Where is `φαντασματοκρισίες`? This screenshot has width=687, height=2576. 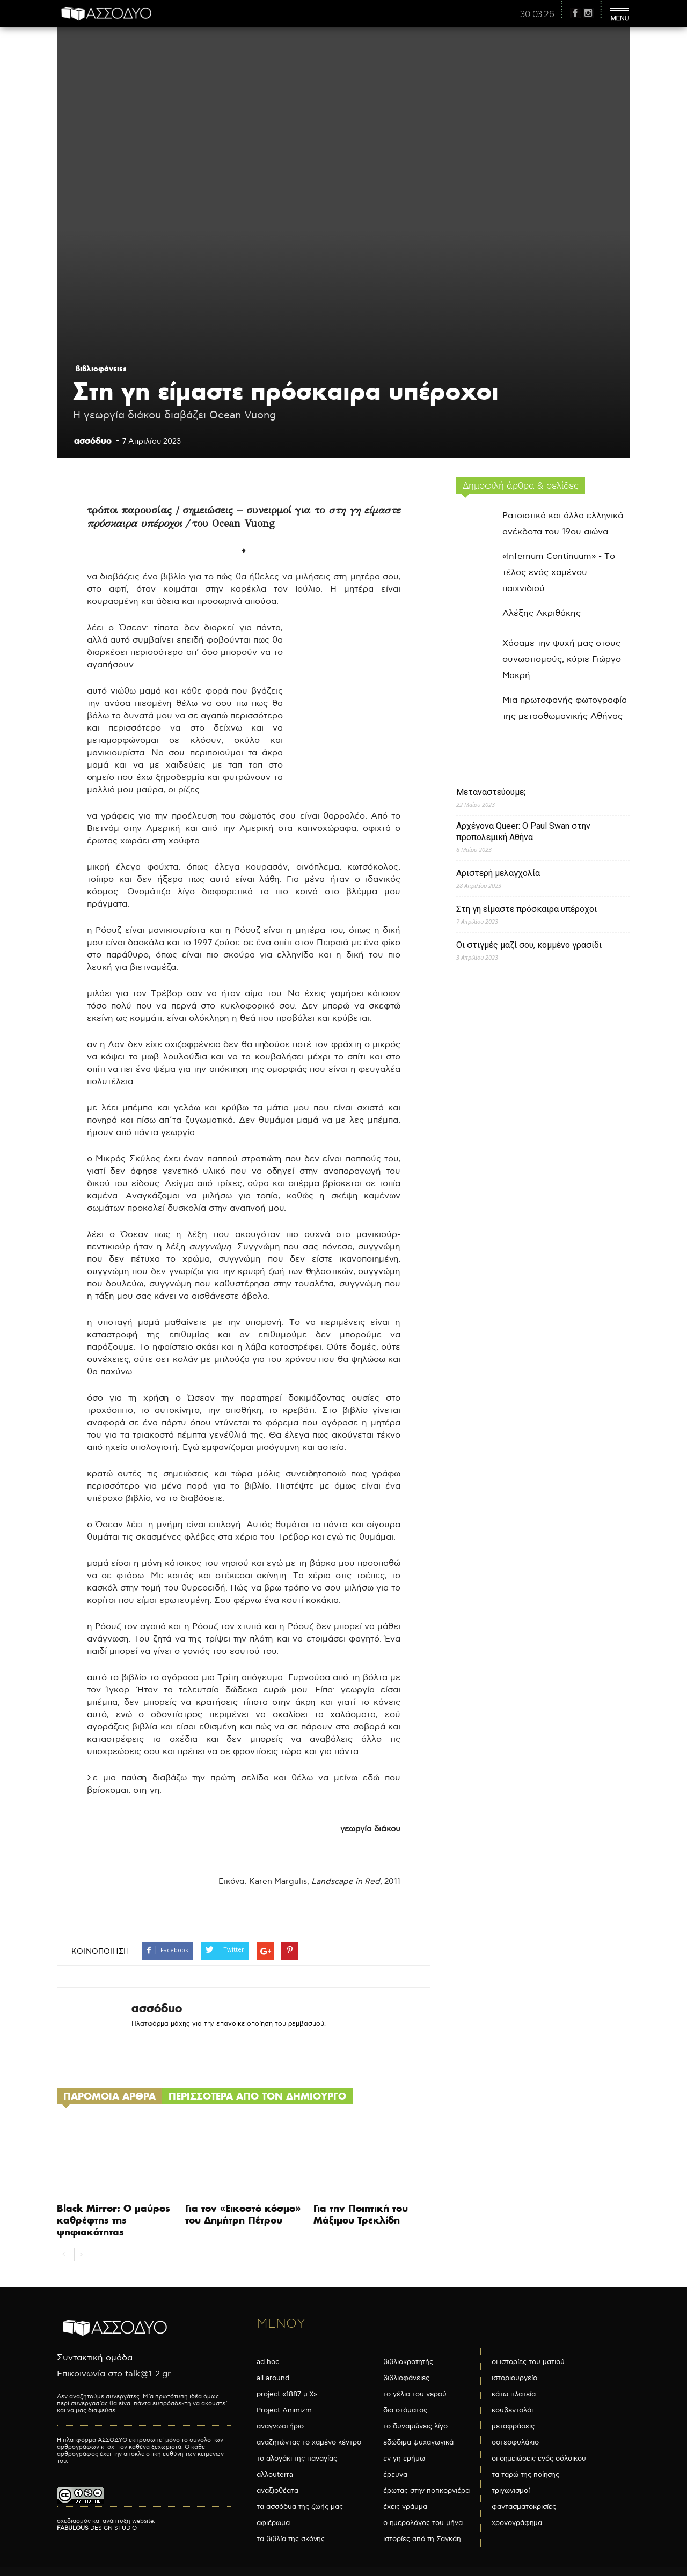
φαντασματοκρισίες is located at coordinates (524, 2507).